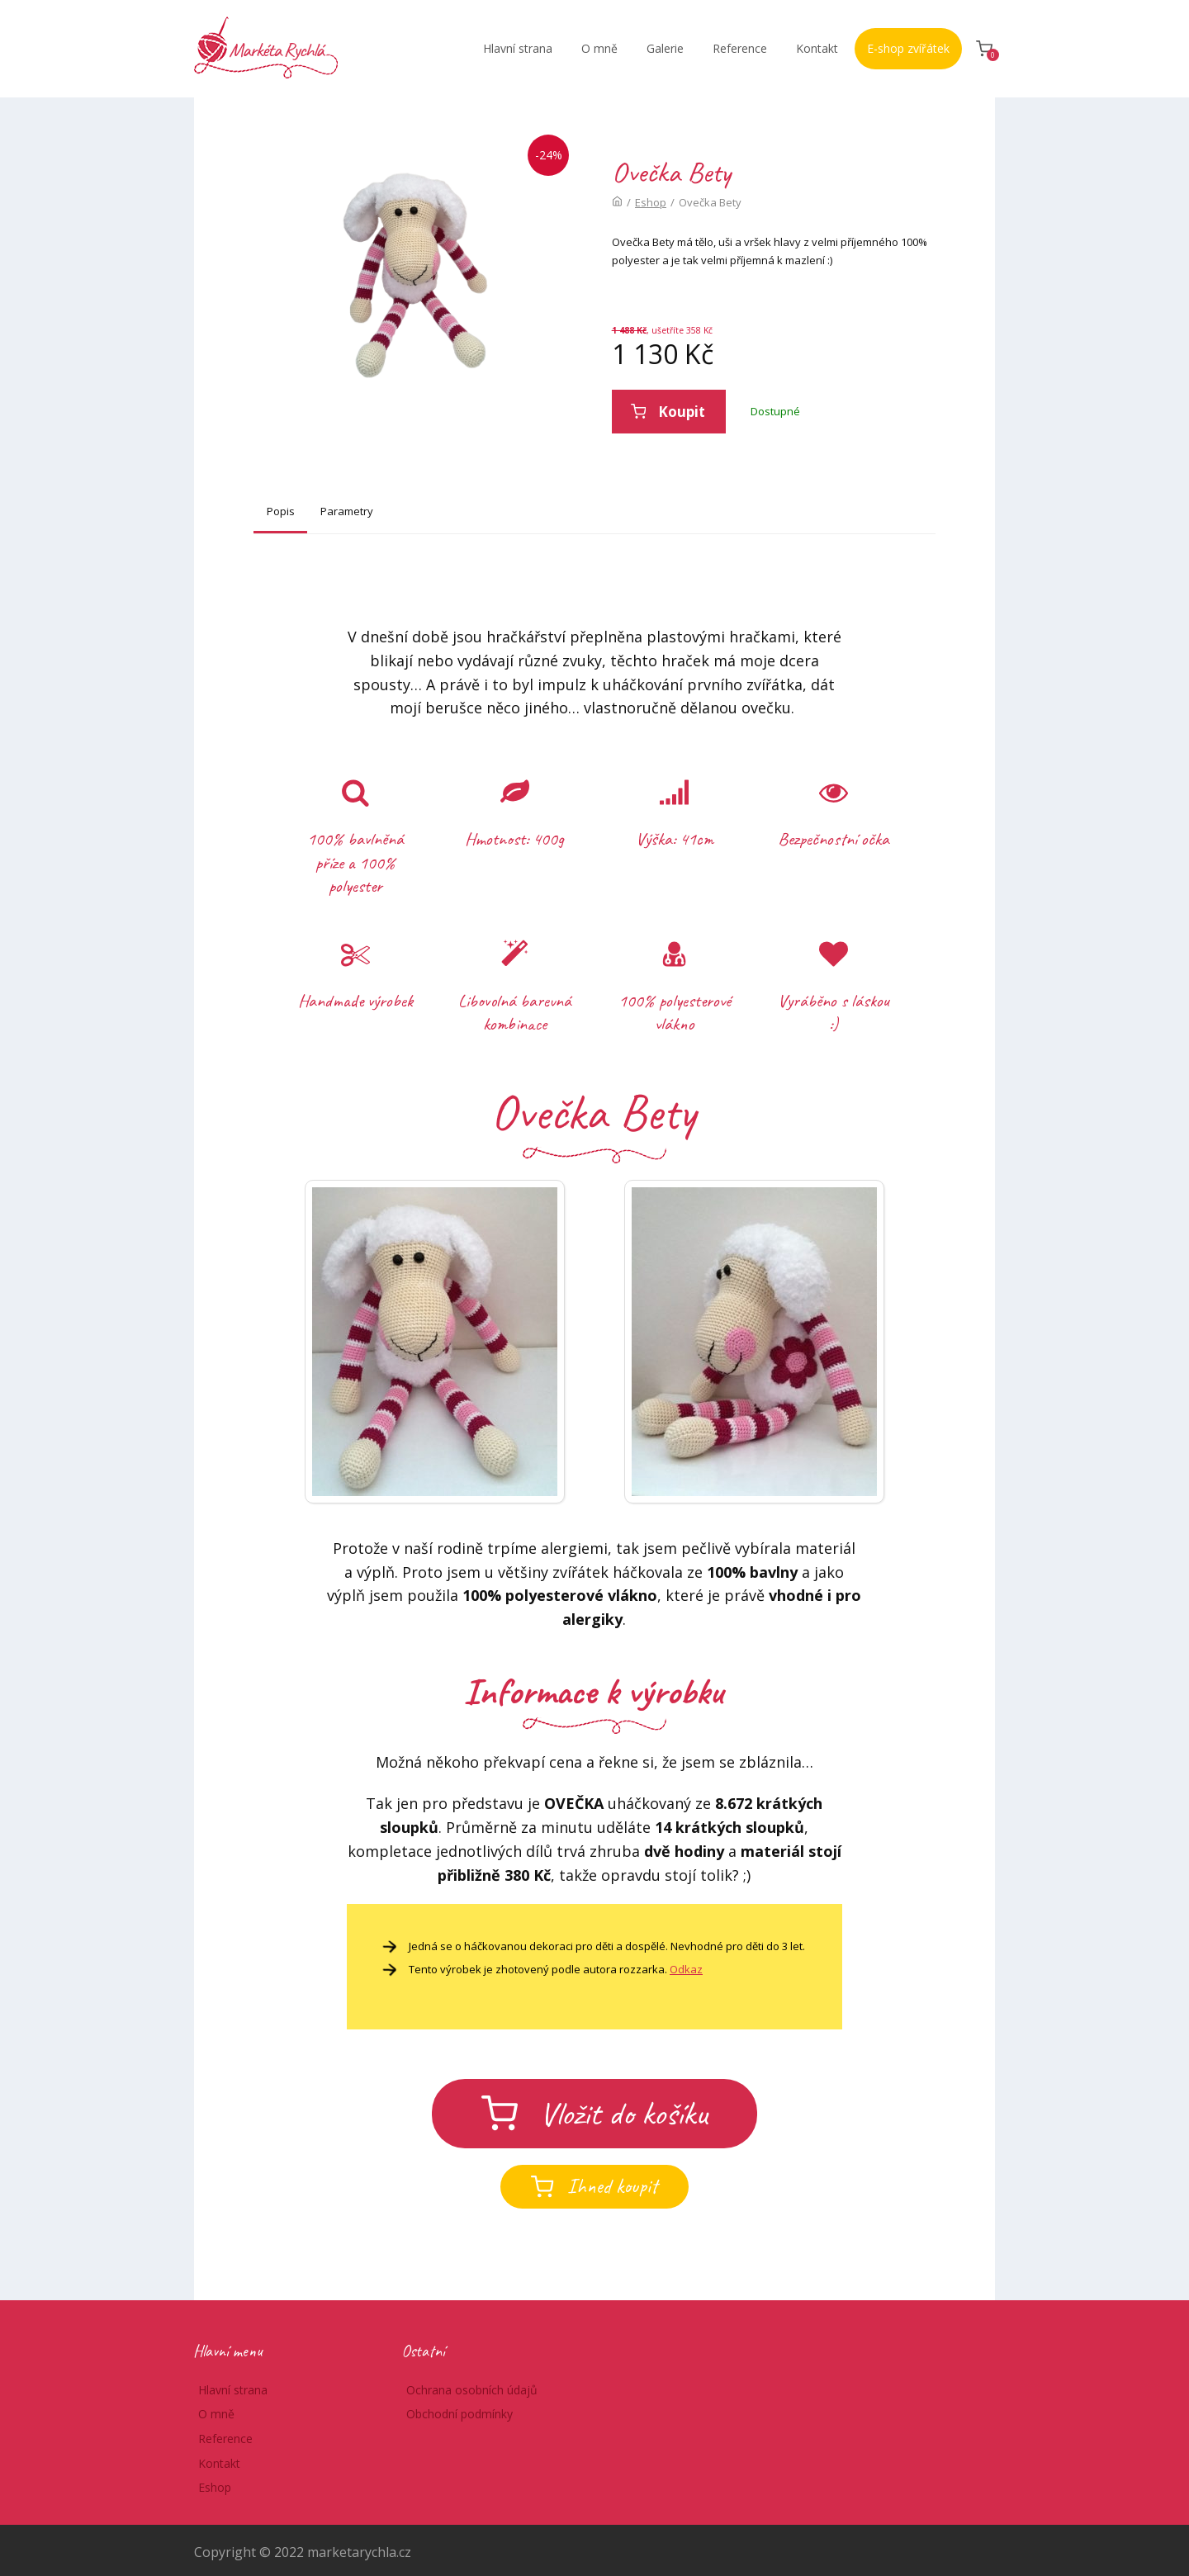  Describe the element at coordinates (650, 202) in the screenshot. I see `Eshop` at that location.